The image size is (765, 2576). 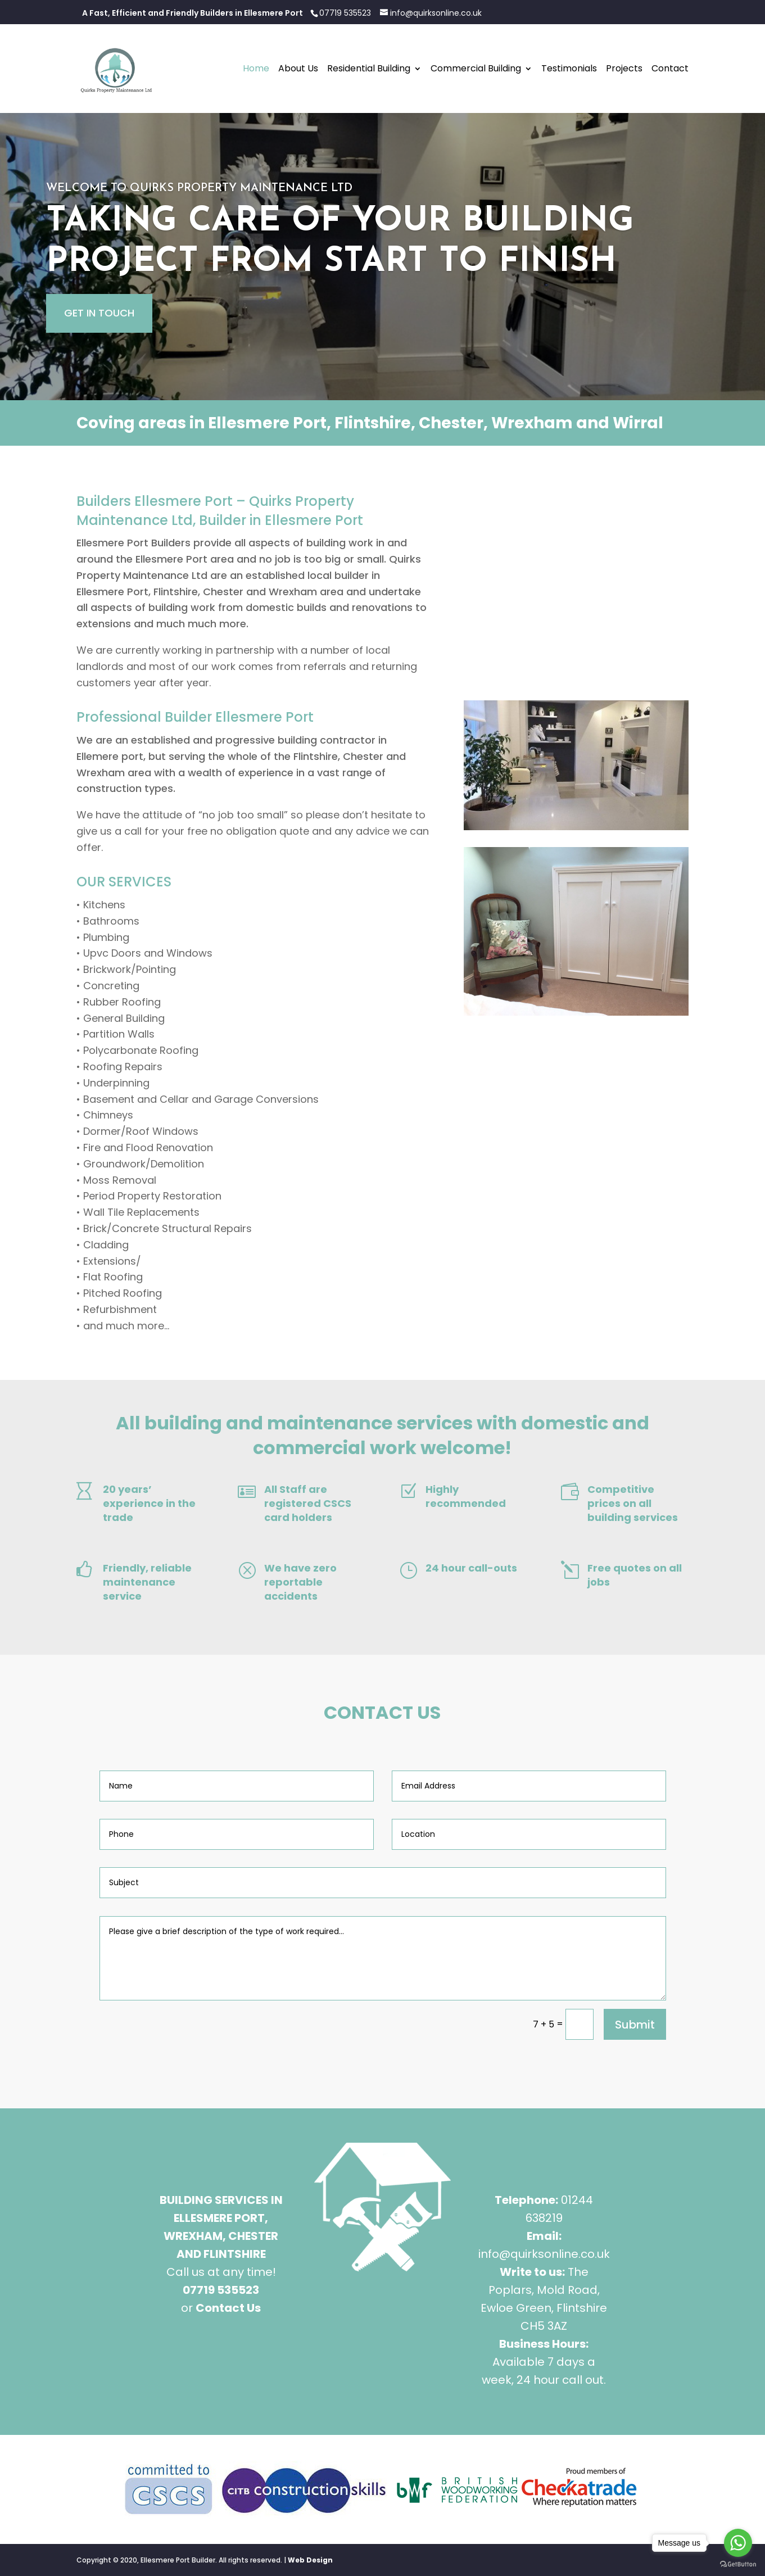 I want to click on Commercial Building, so click(x=476, y=70).